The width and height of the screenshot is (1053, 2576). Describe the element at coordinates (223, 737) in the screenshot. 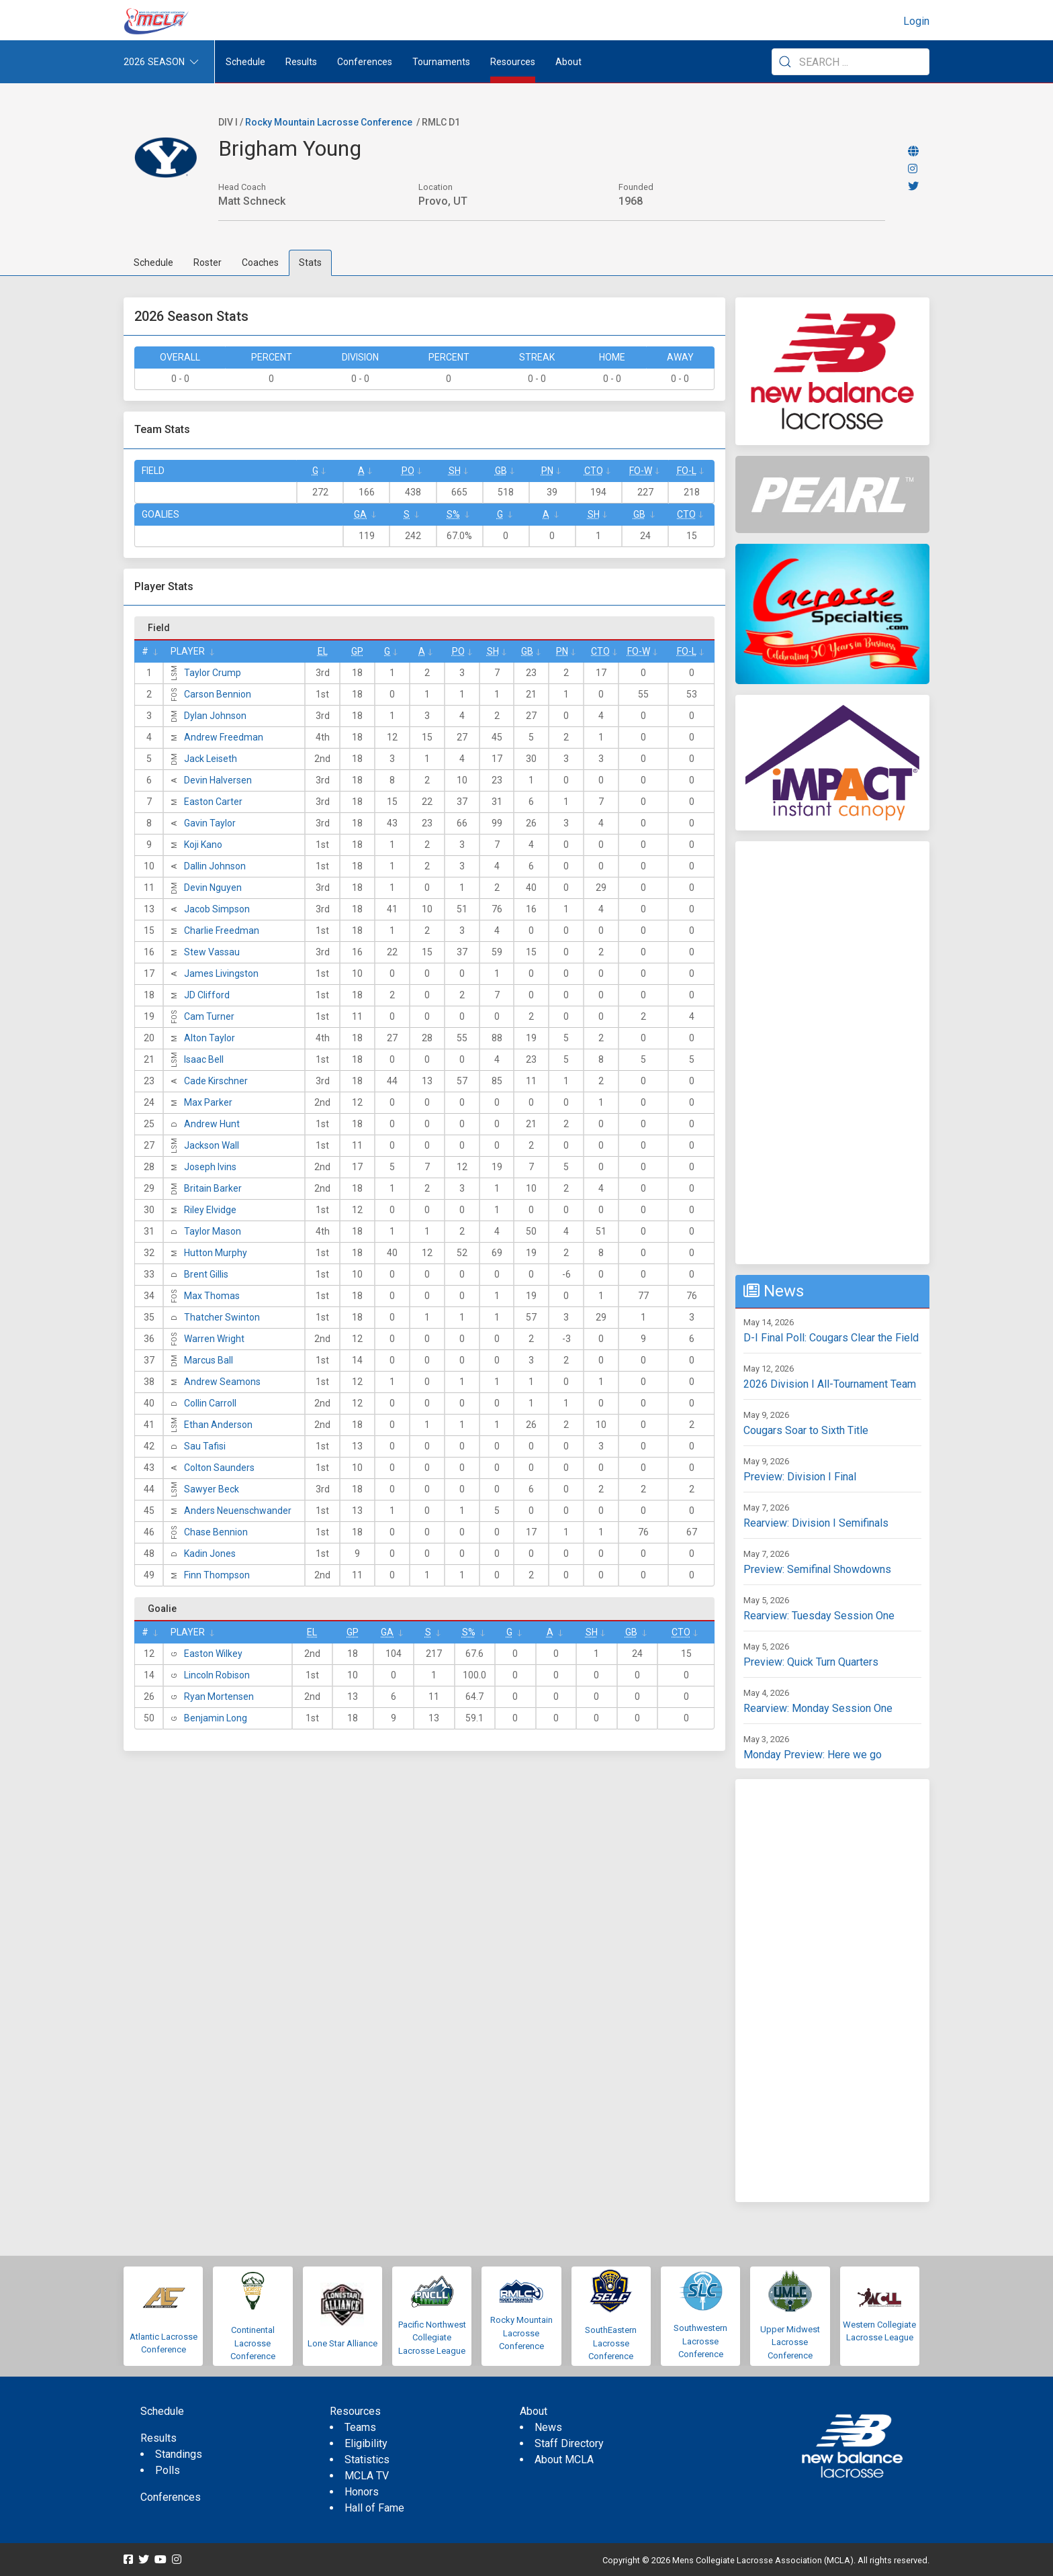

I see `Andrew Freedman` at that location.